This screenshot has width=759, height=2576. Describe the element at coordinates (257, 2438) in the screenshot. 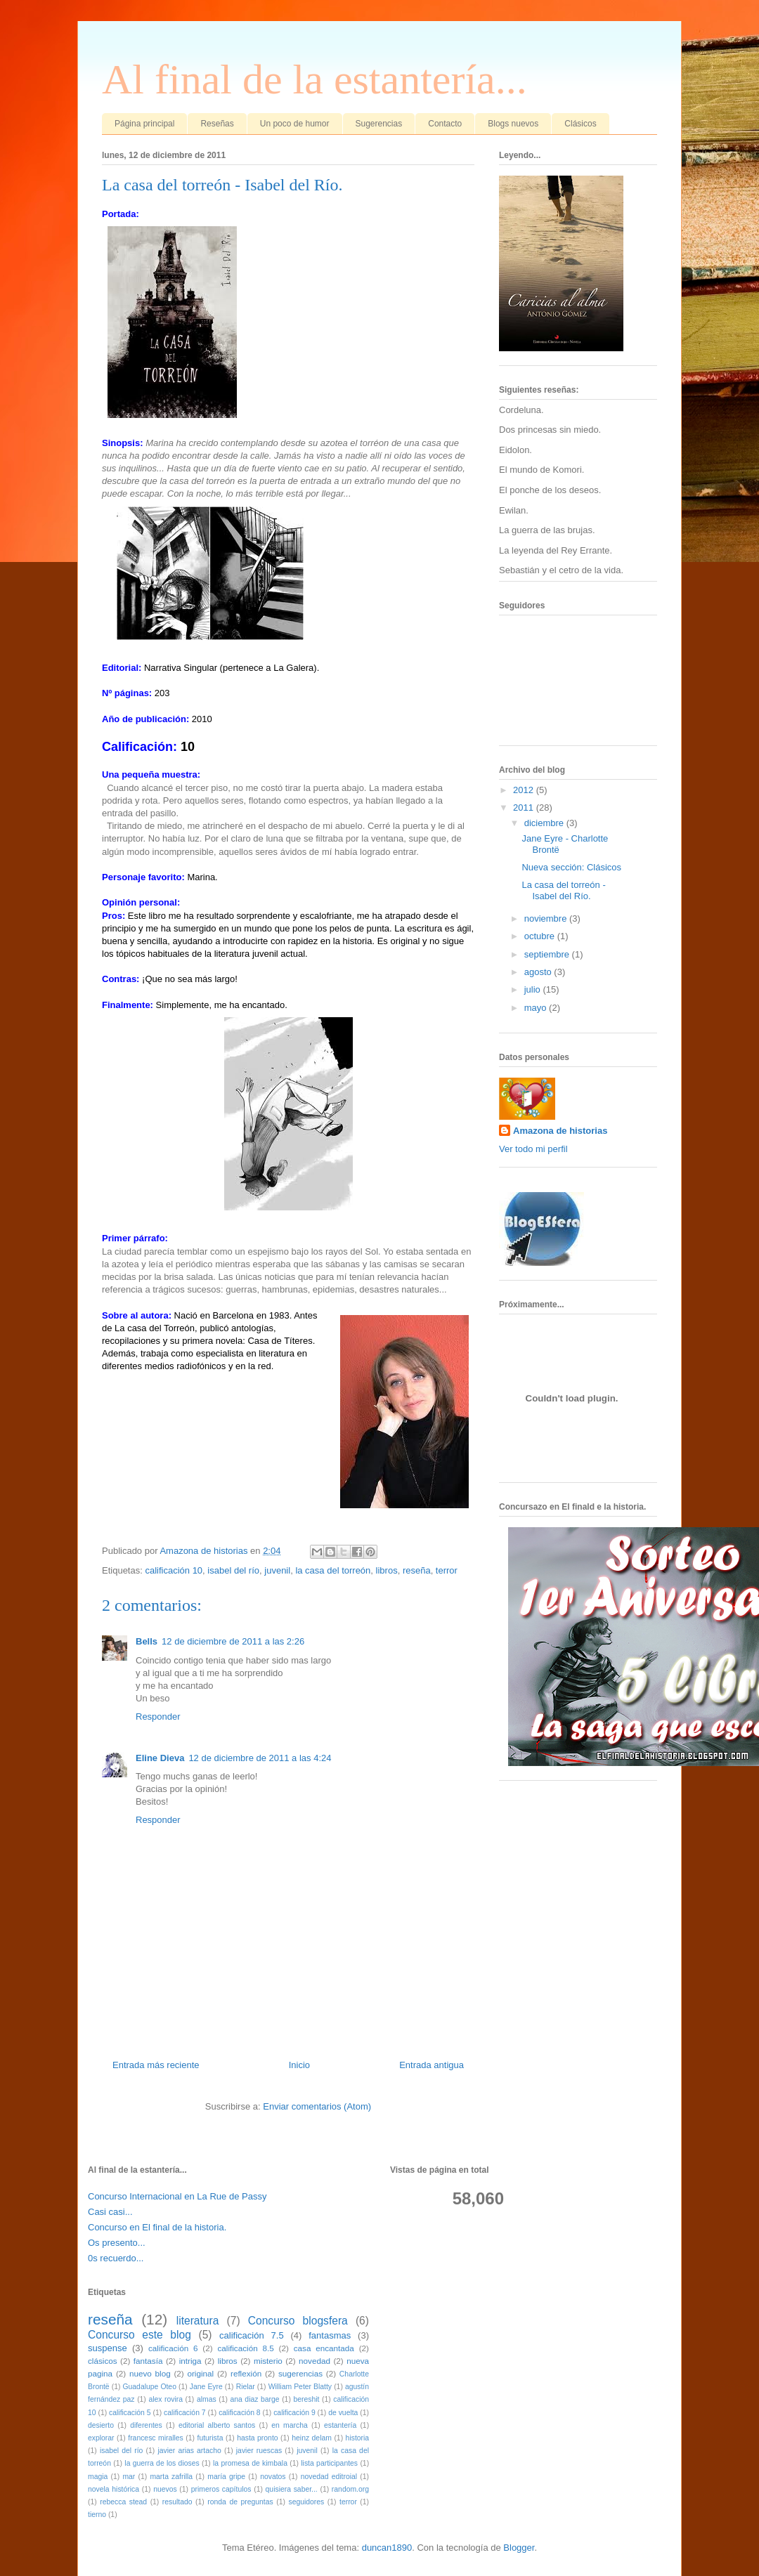

I see `hasta pronto` at that location.